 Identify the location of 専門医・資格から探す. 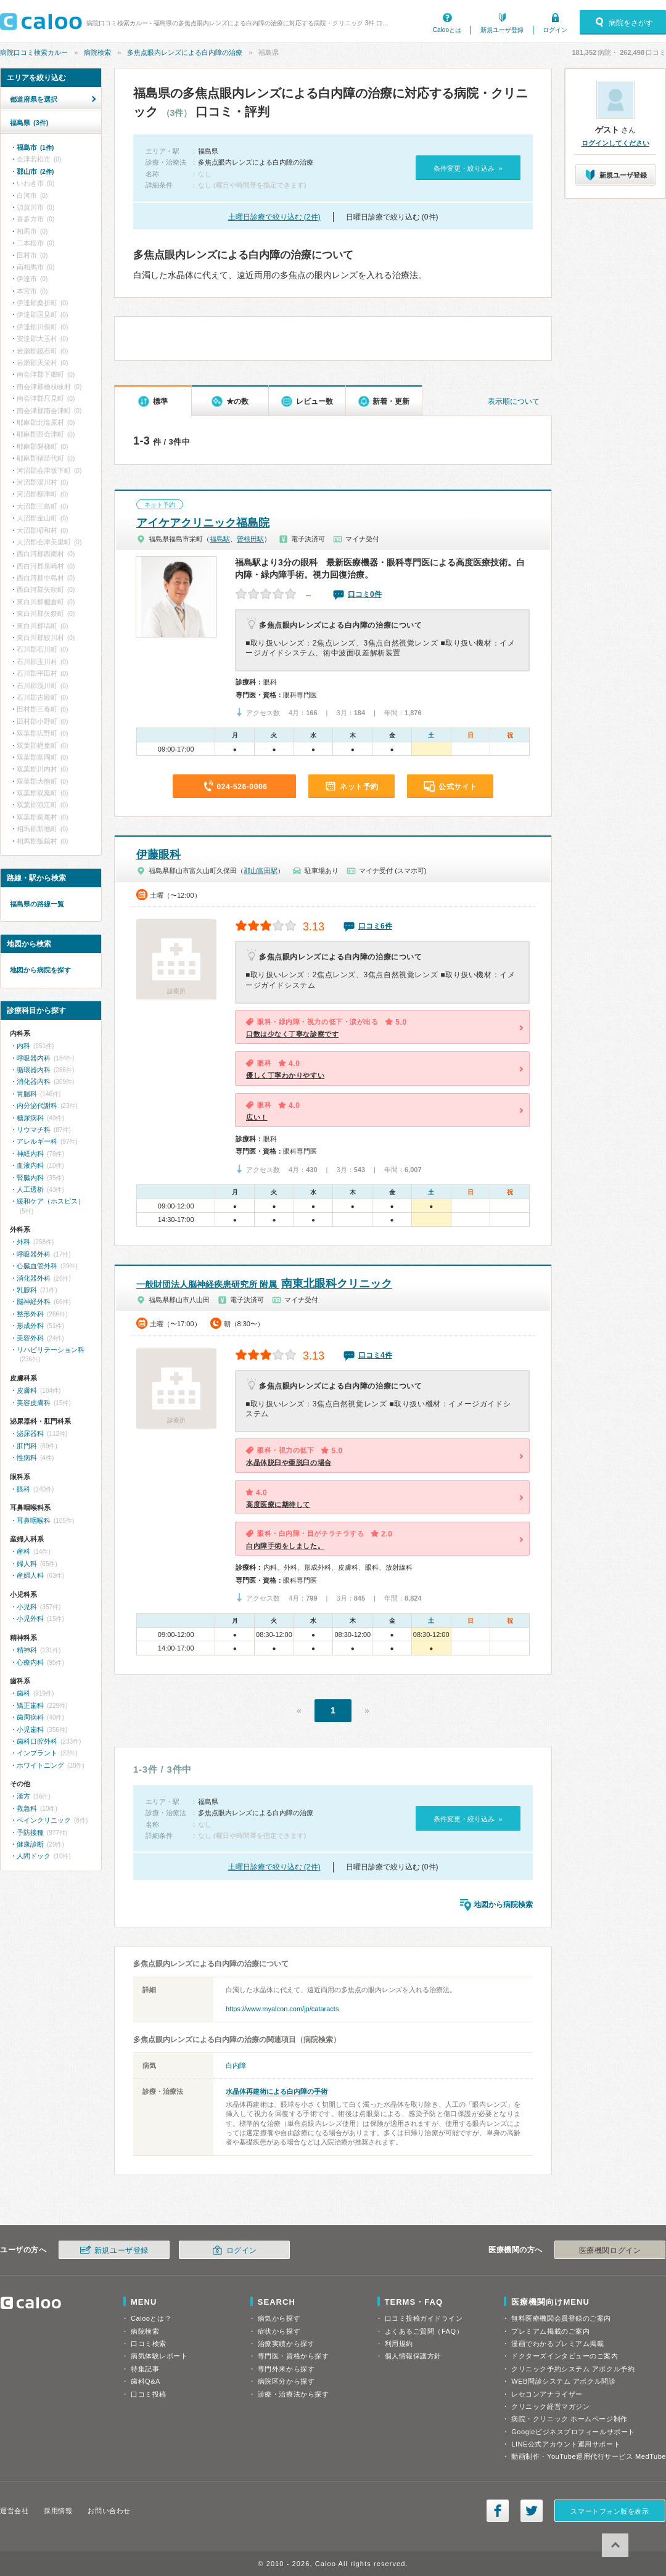
(293, 2356).